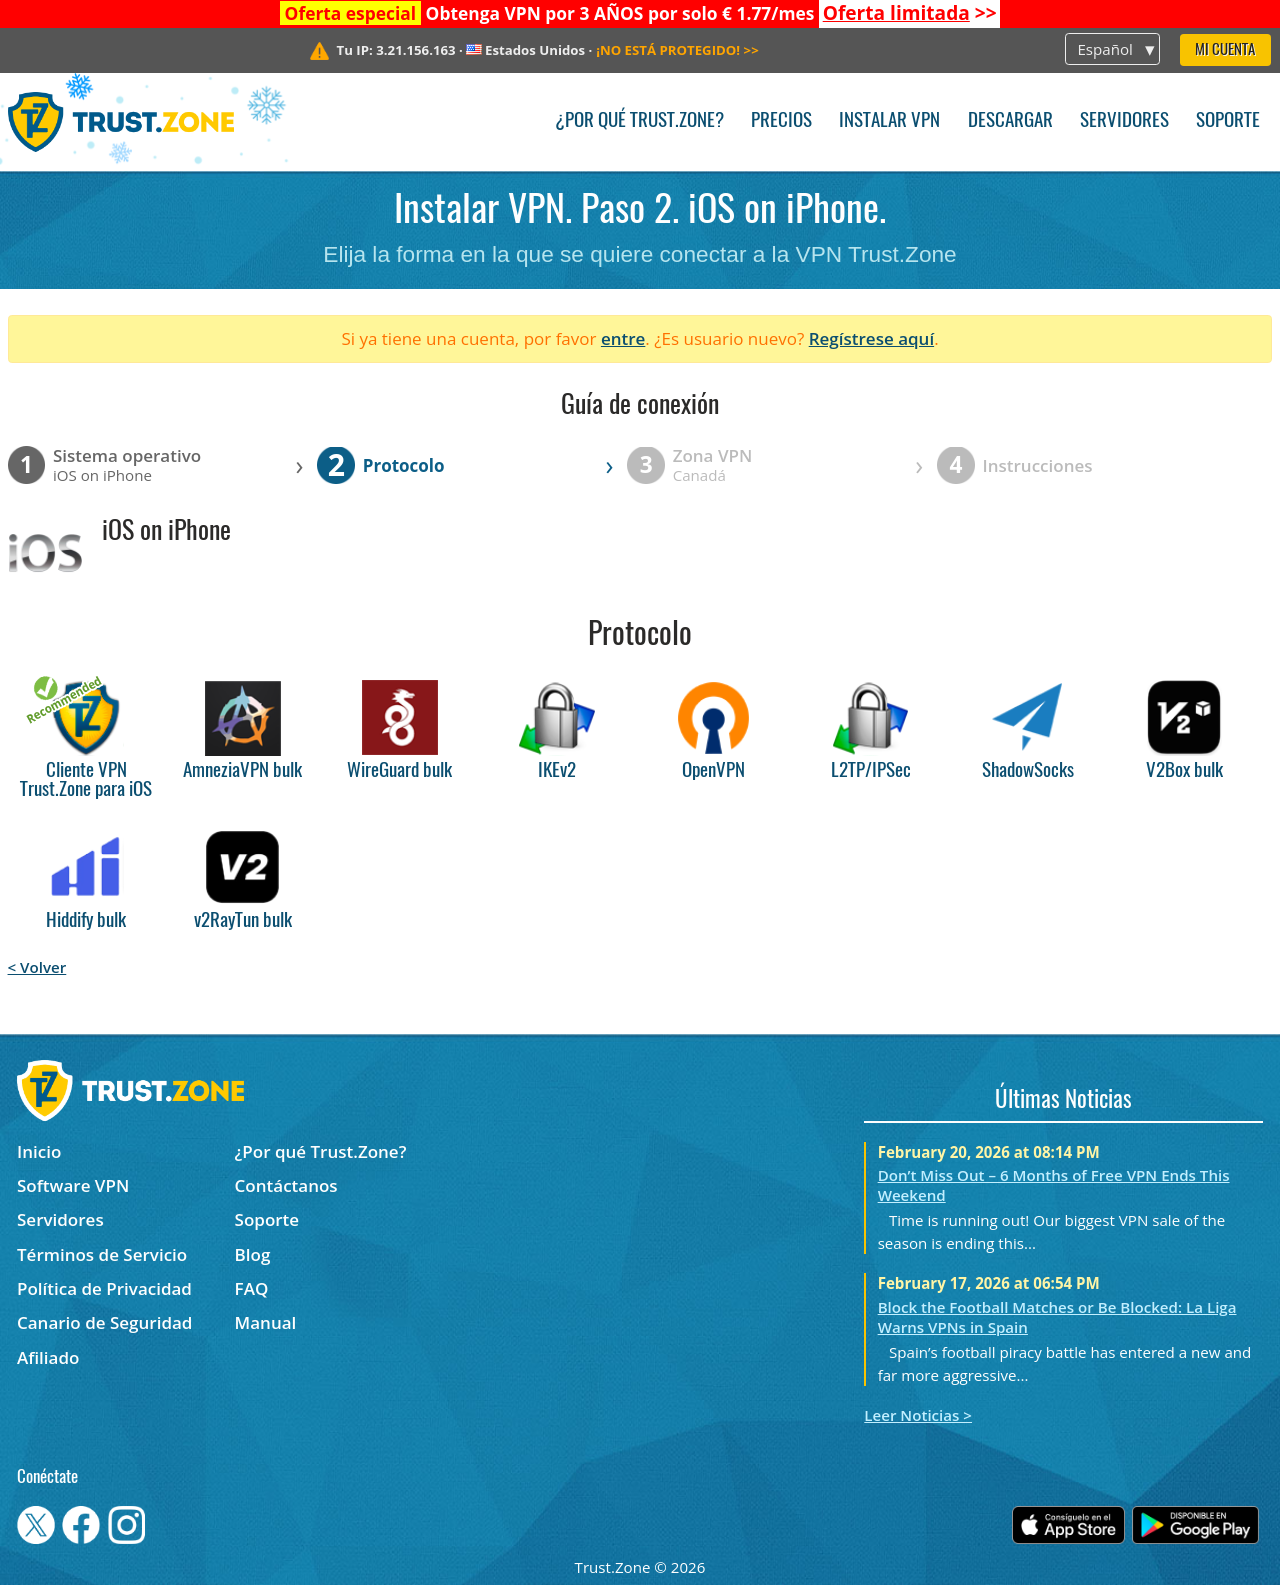 The height and width of the screenshot is (1585, 1280). I want to click on Blog, so click(253, 1254).